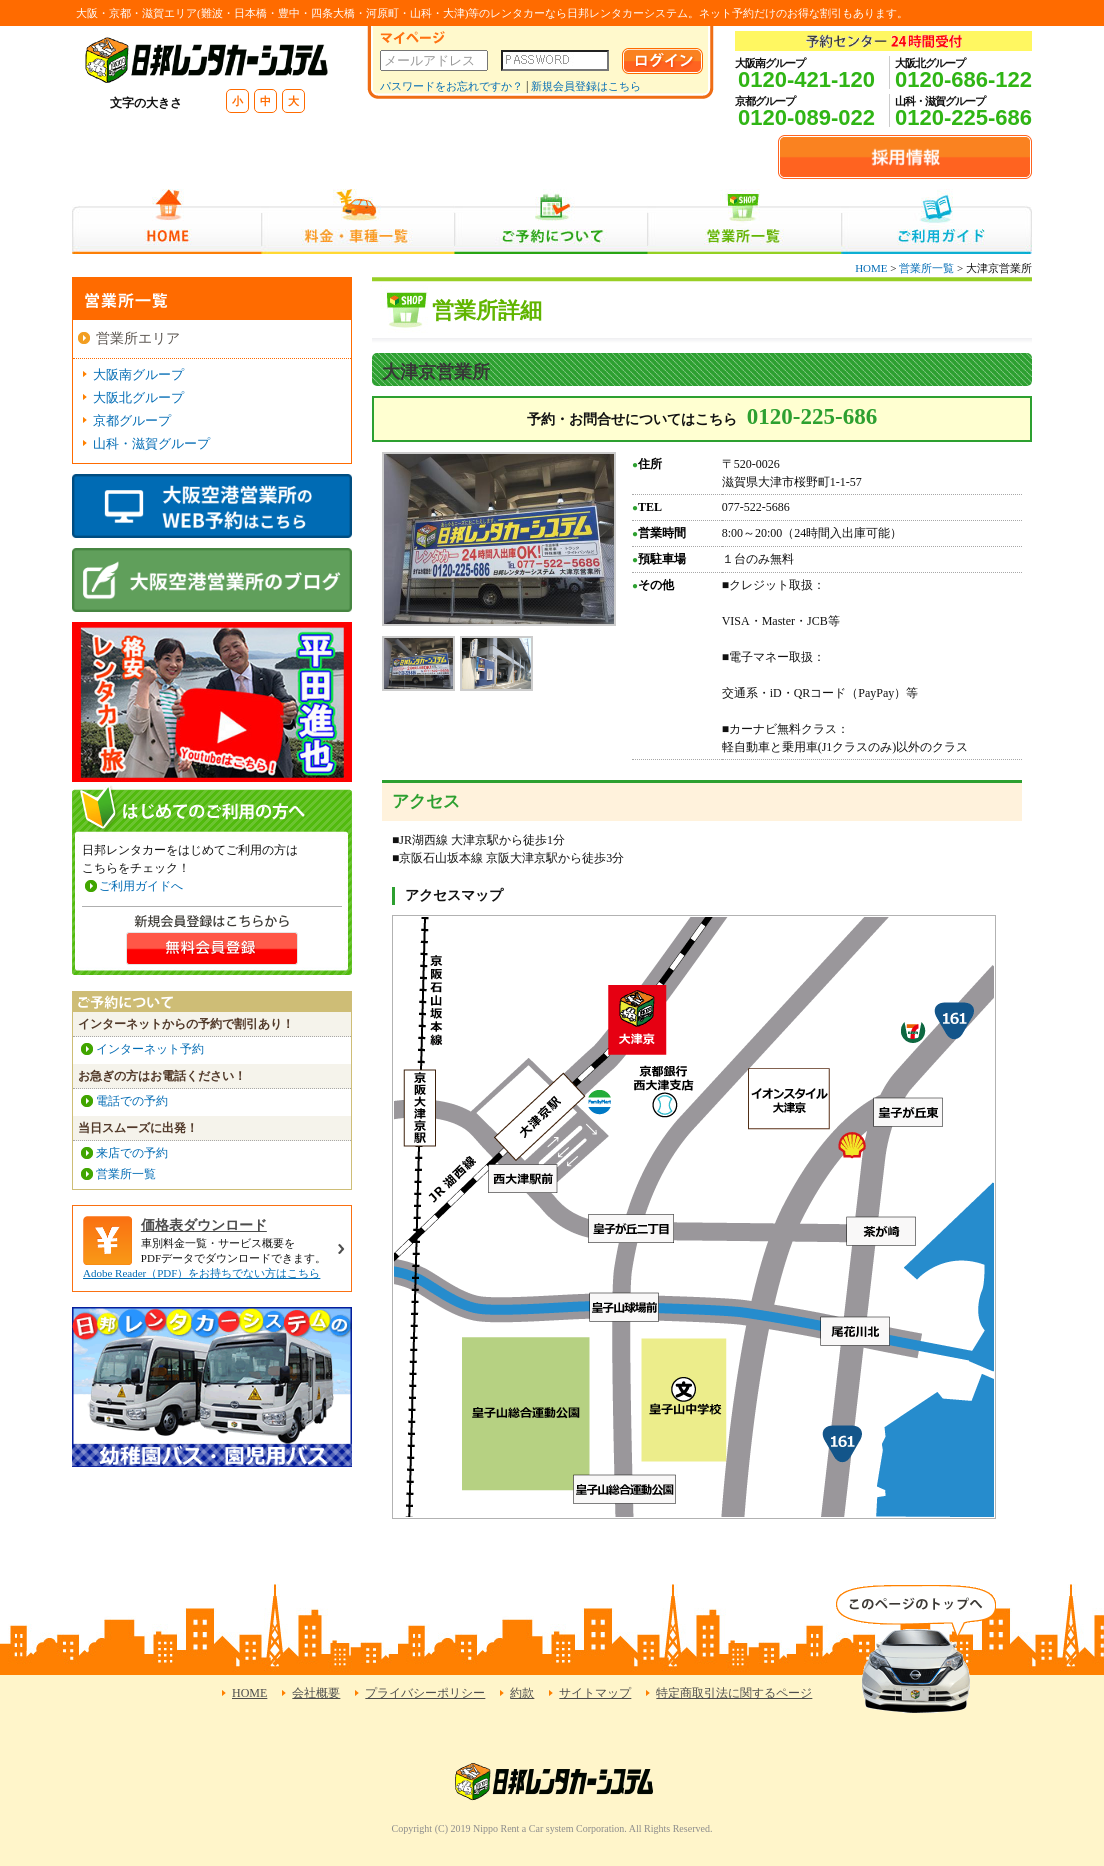 This screenshot has width=1104, height=1866. What do you see at coordinates (132, 1101) in the screenshot?
I see `電話での予約` at bounding box center [132, 1101].